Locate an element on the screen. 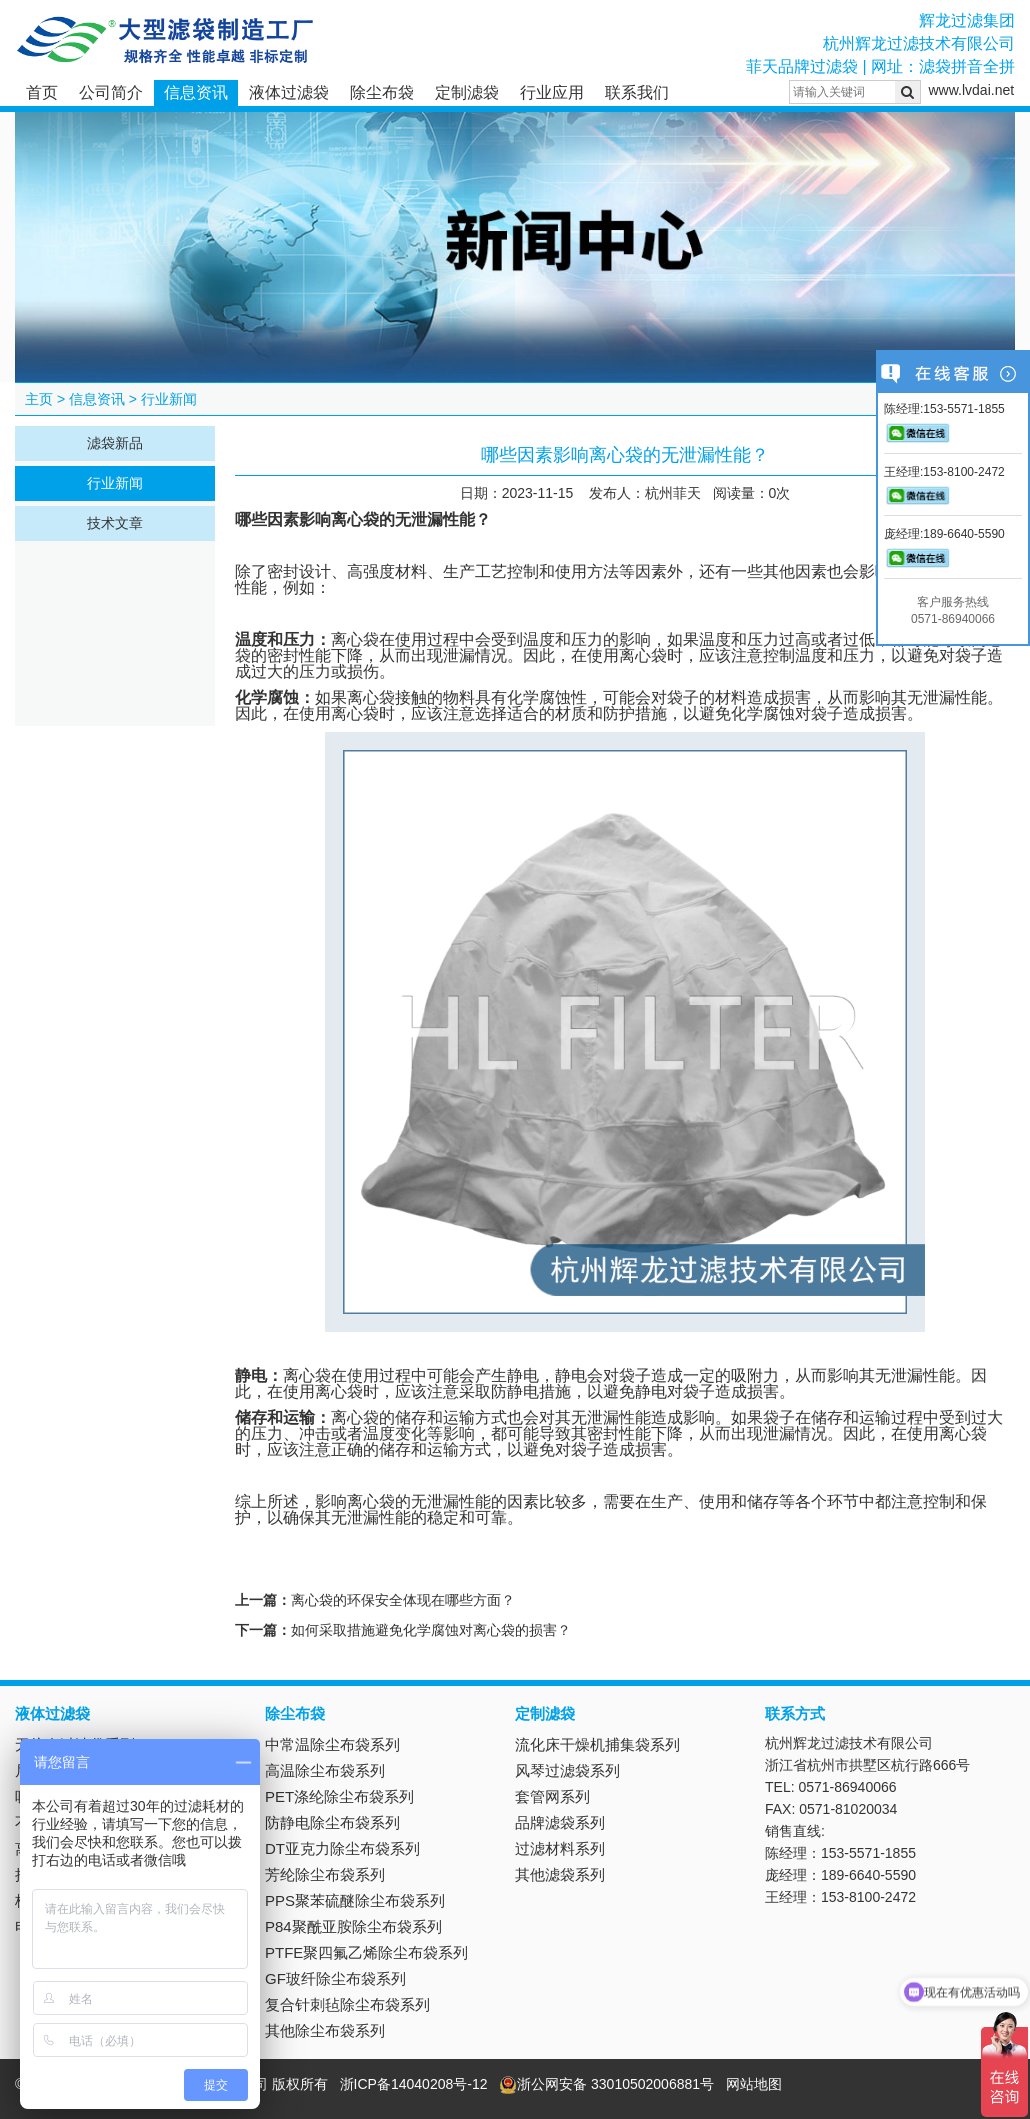 The height and width of the screenshot is (2119, 1030). 套管网系列 is located at coordinates (552, 1796).